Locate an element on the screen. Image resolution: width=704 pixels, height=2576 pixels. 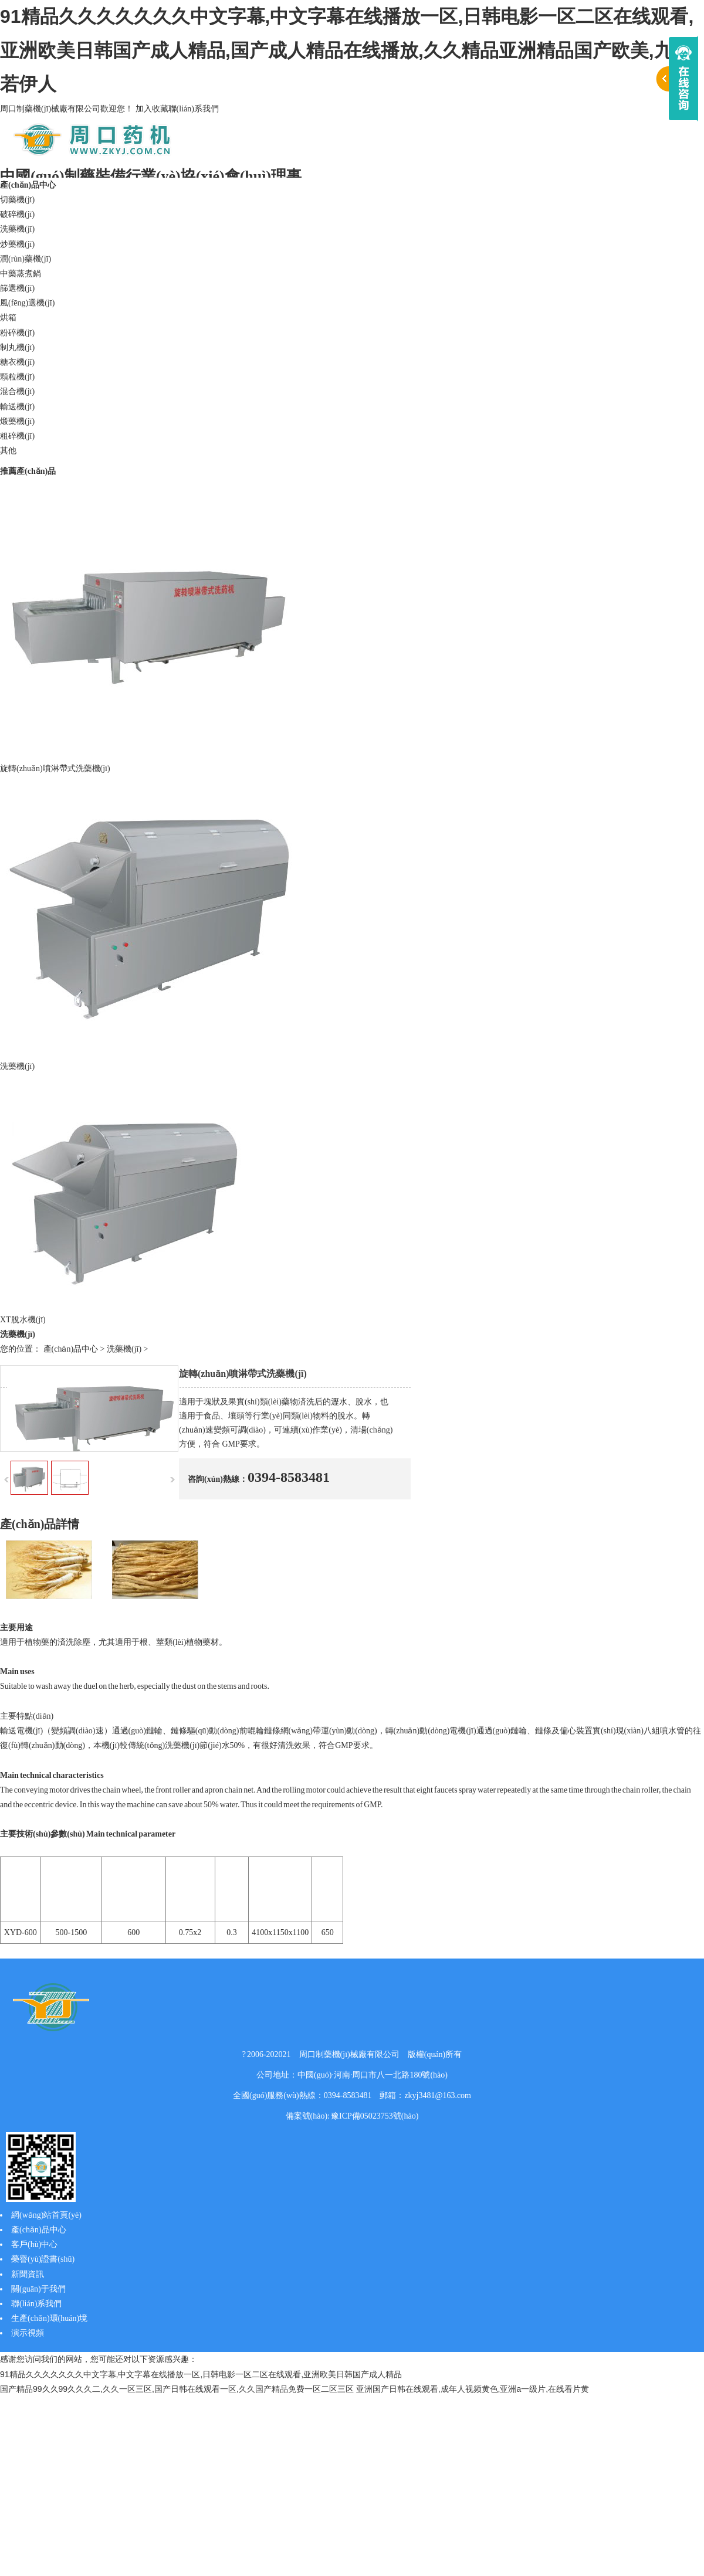
榮譽(yù)證書(shū) is located at coordinates (43, 2259).